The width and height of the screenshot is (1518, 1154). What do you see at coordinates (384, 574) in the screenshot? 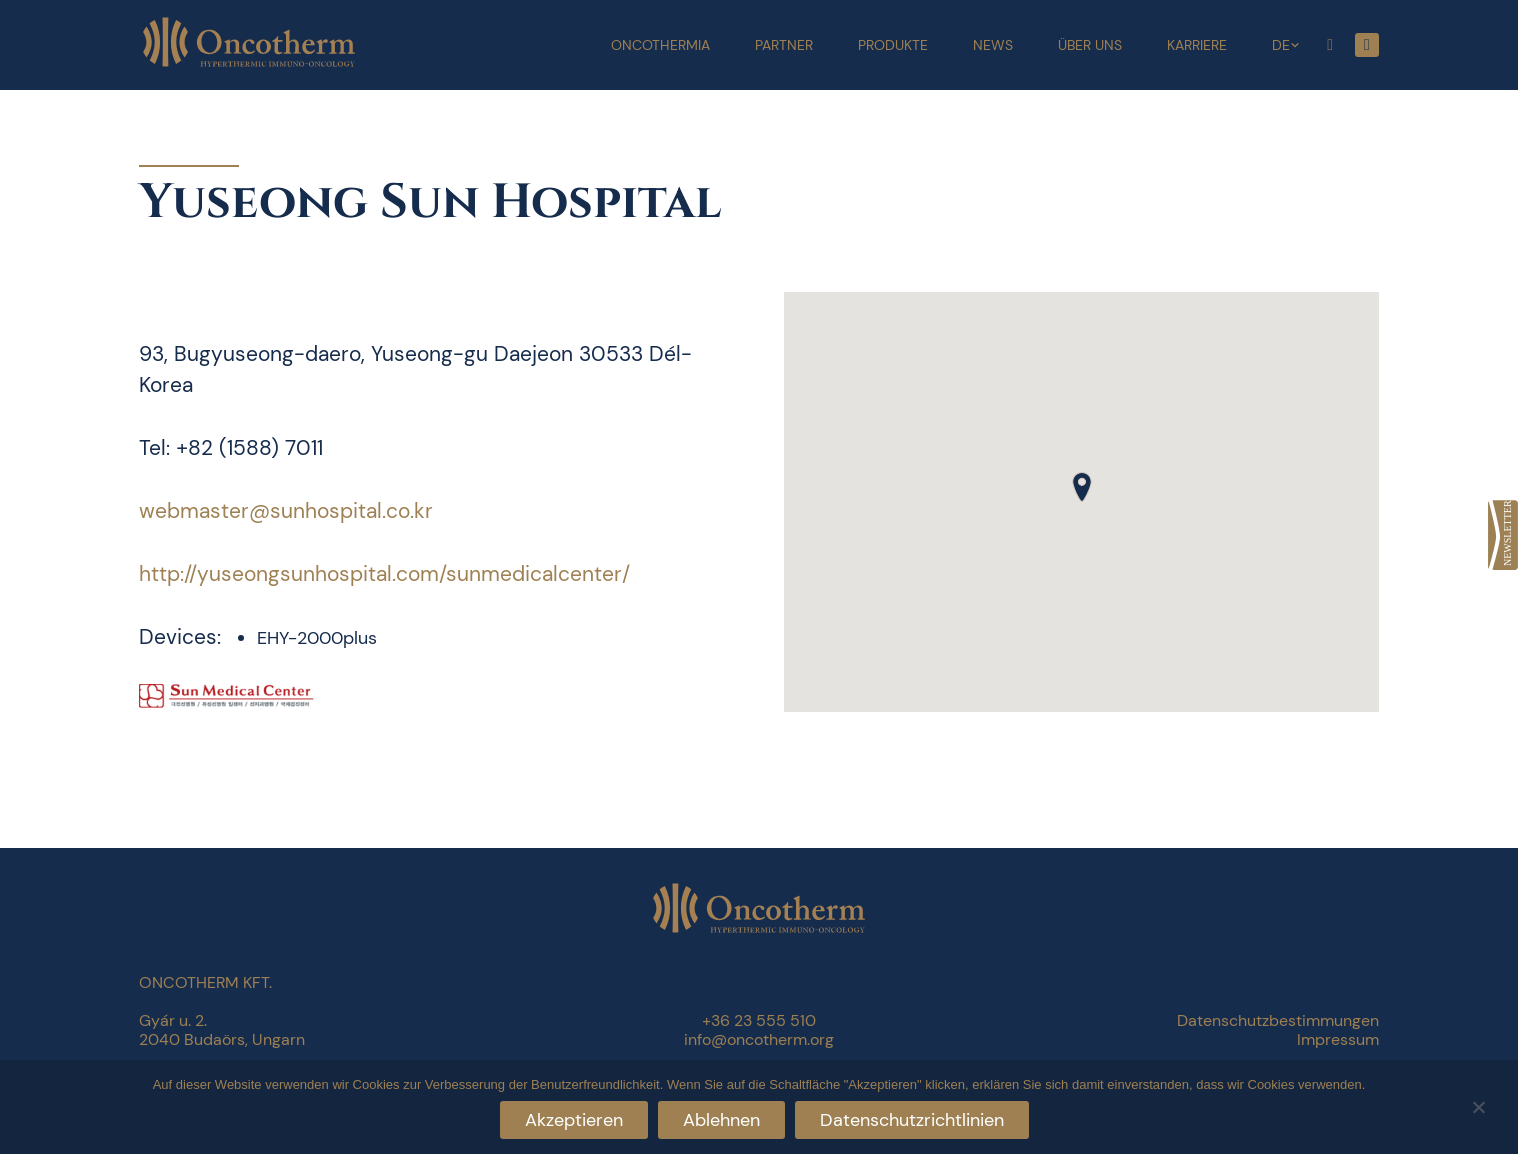
I see `http://yuseongsunhospital.com/sunmedicalcenter/ [link]` at bounding box center [384, 574].